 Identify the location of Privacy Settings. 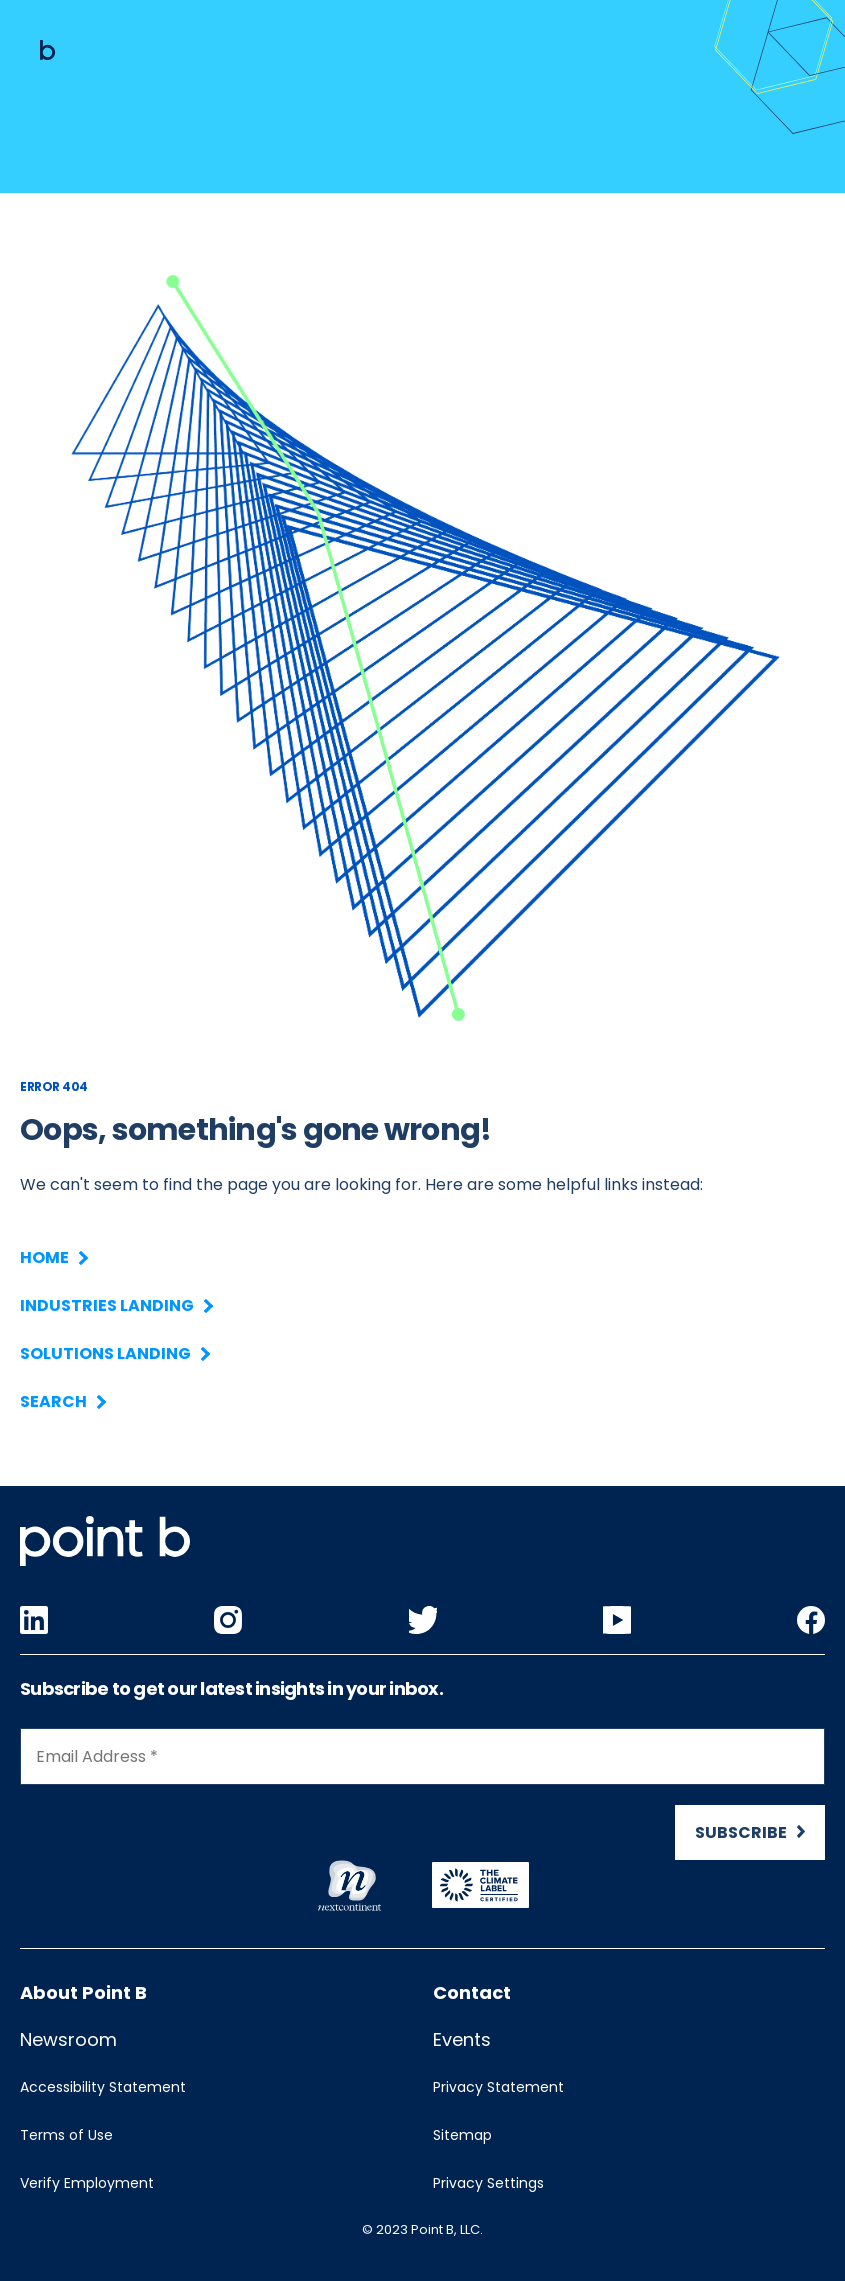
(488, 2183).